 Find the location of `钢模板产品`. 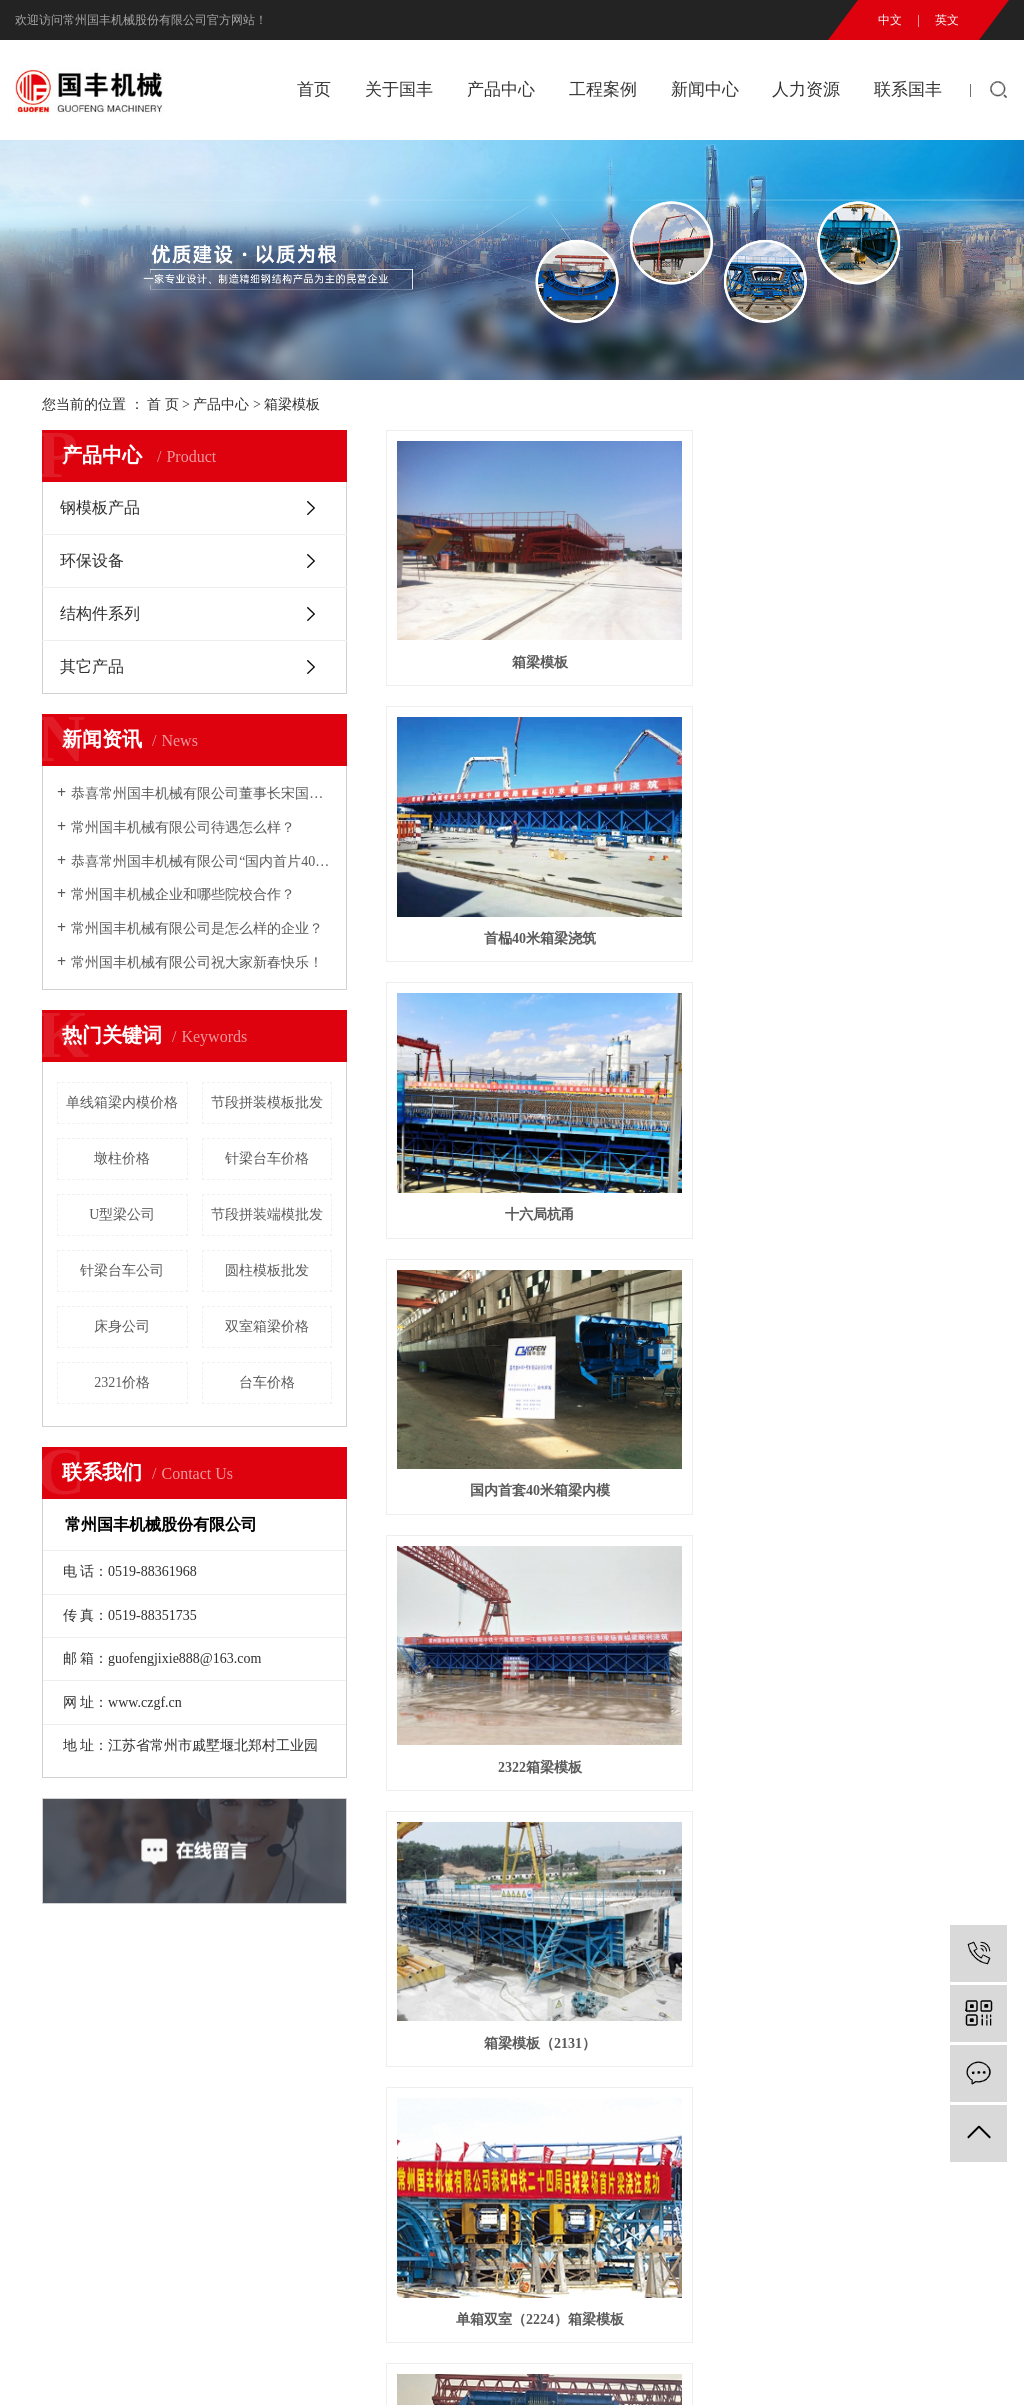

钢模板产品 is located at coordinates (100, 507).